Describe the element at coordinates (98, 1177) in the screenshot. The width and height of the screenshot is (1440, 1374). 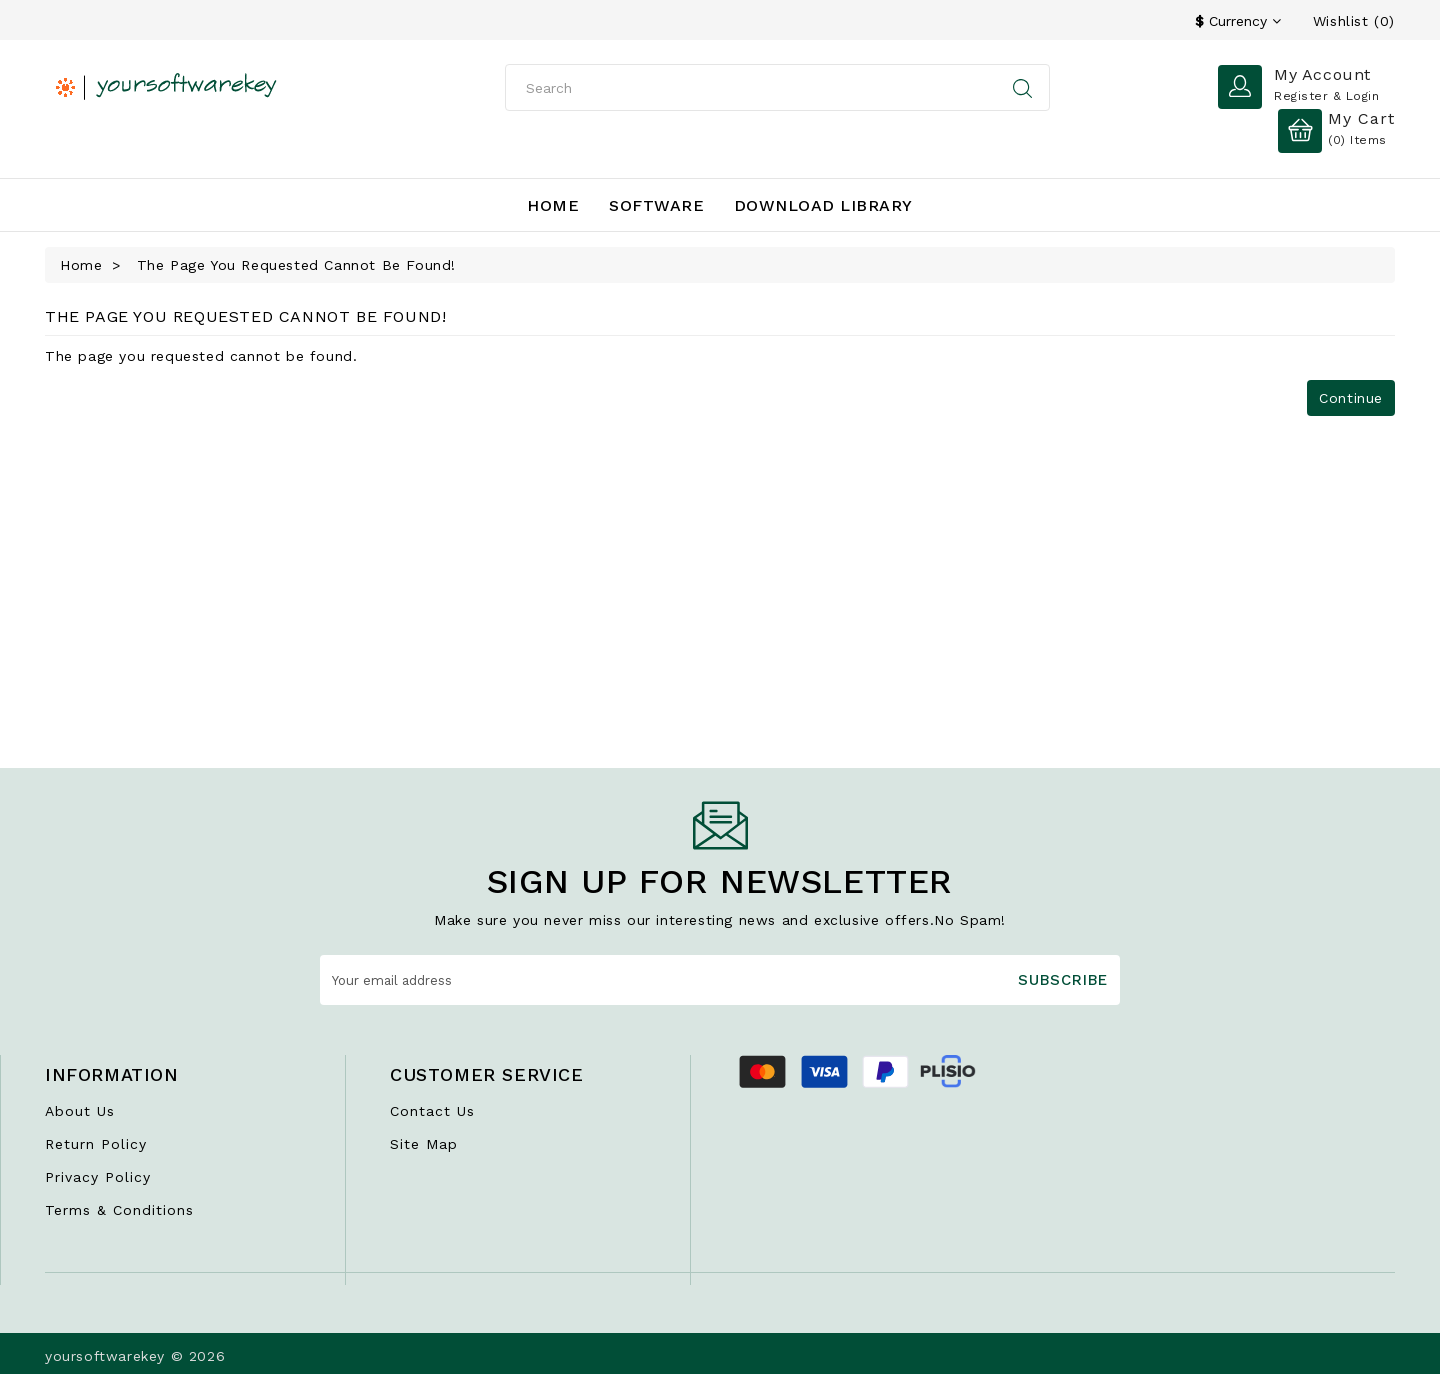
I see `Privacy Policy` at that location.